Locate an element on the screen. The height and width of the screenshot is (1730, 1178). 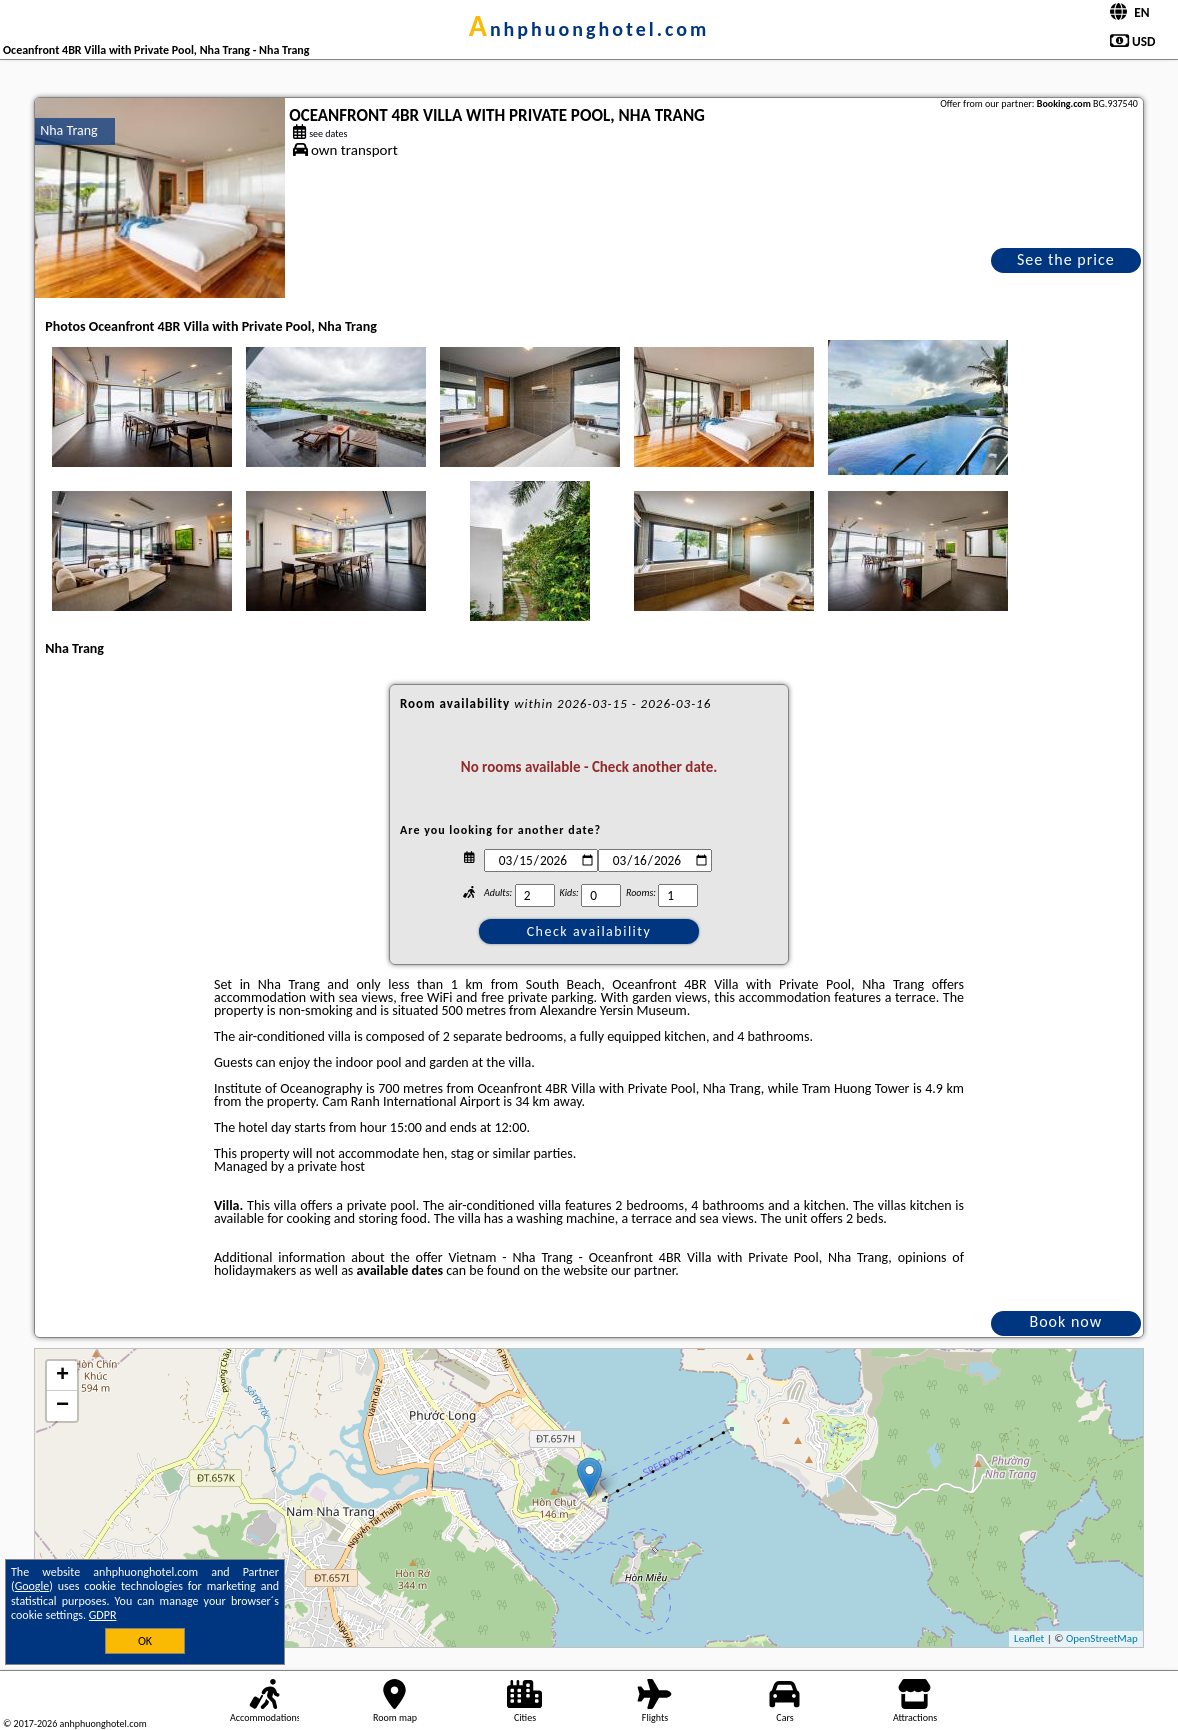
our partner is located at coordinates (643, 1270).